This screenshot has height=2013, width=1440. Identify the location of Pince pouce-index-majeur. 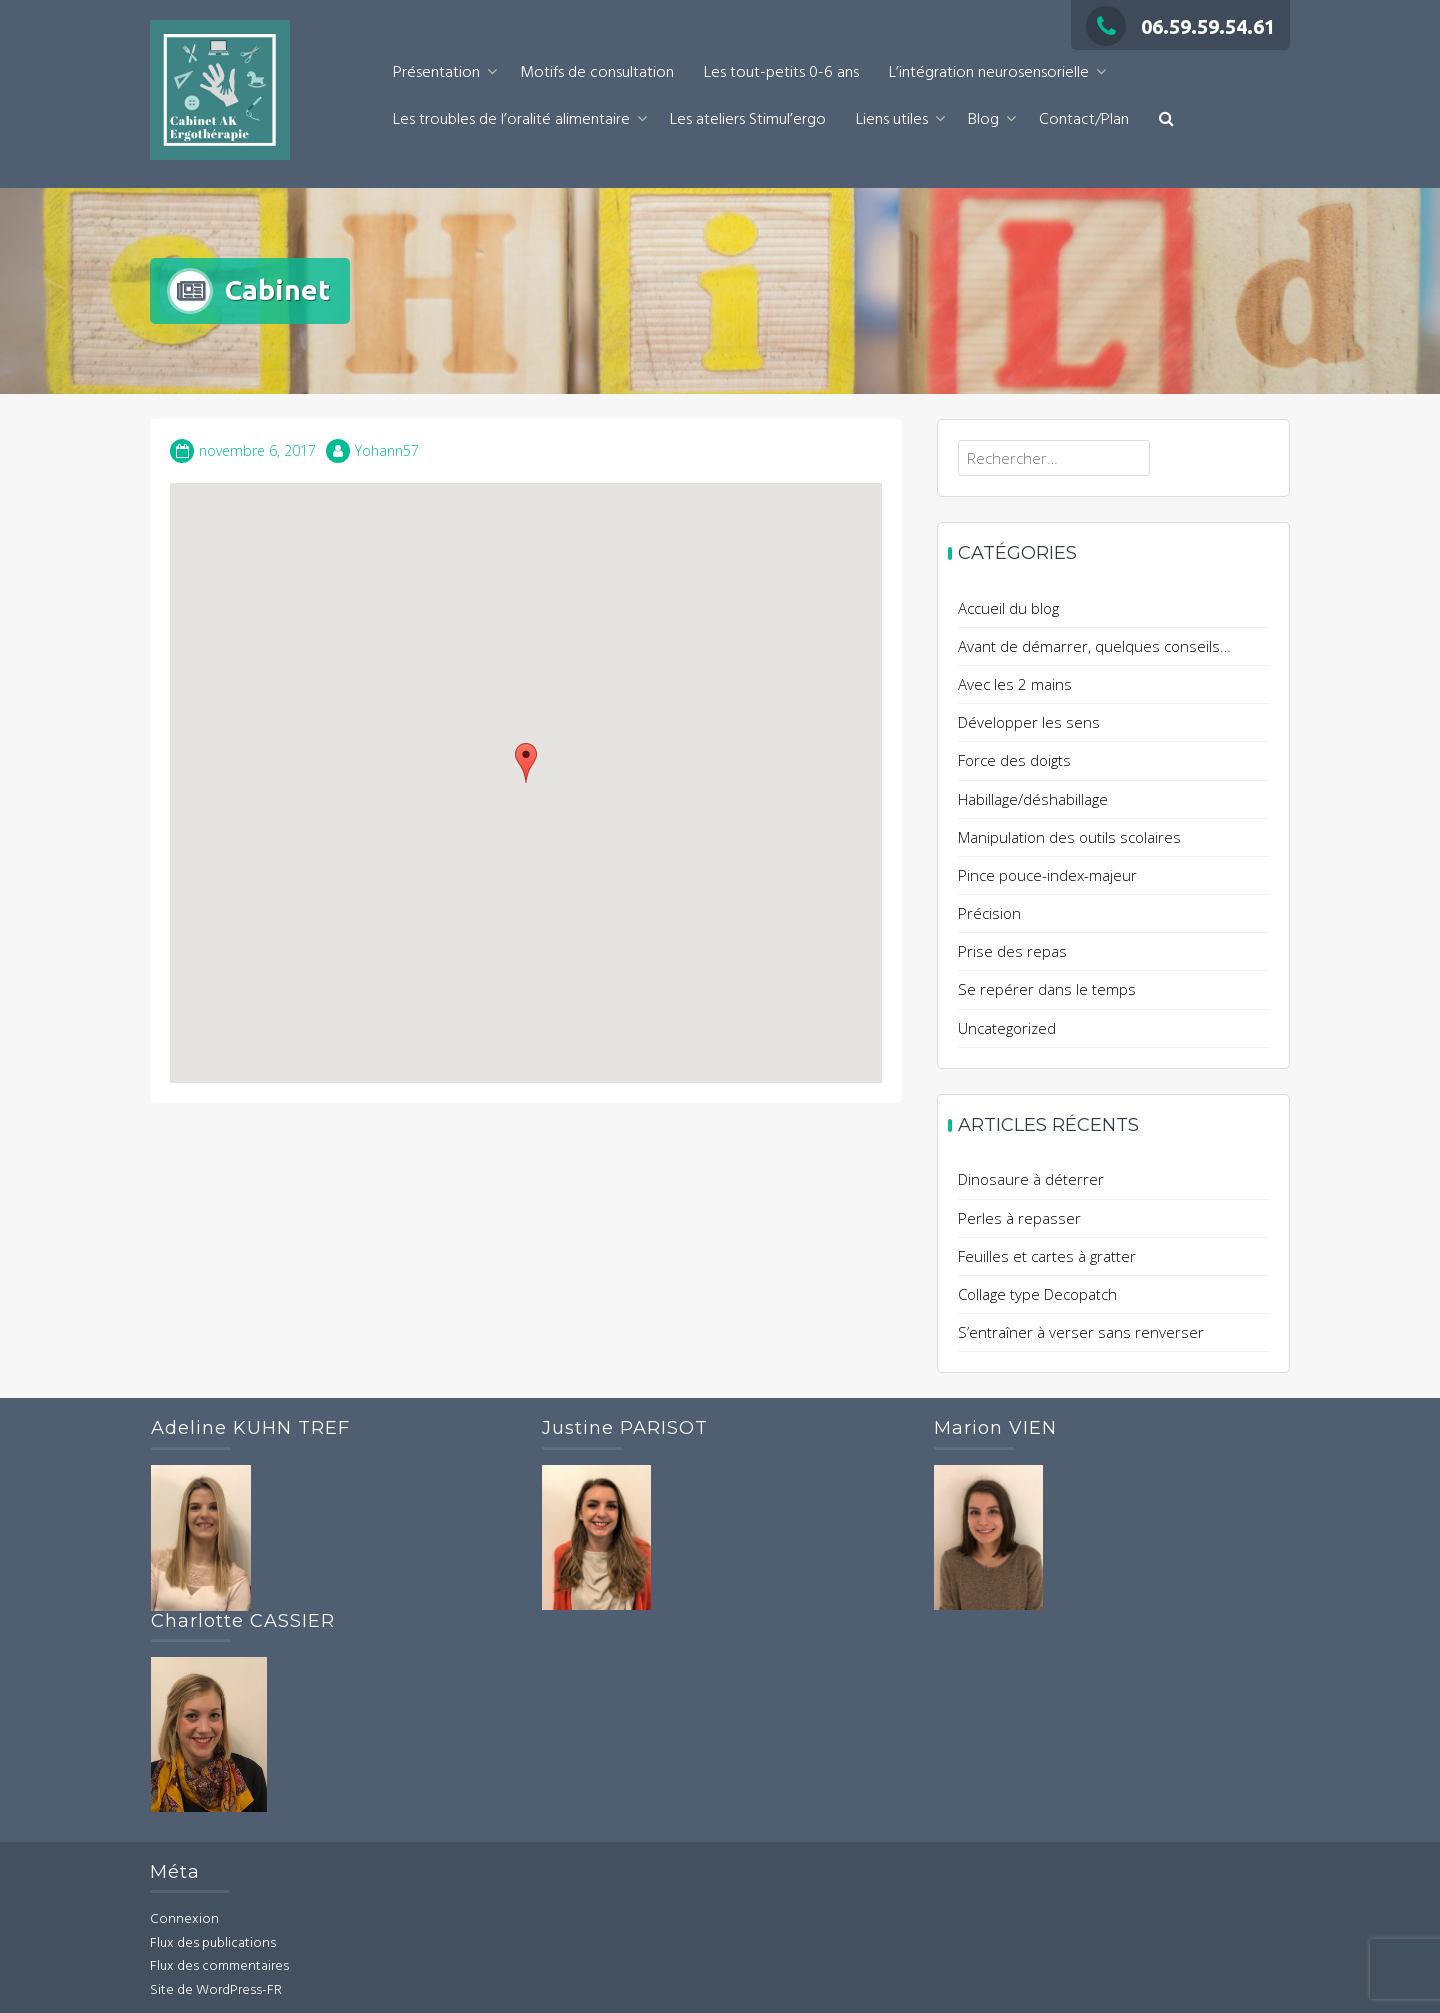
(1047, 875).